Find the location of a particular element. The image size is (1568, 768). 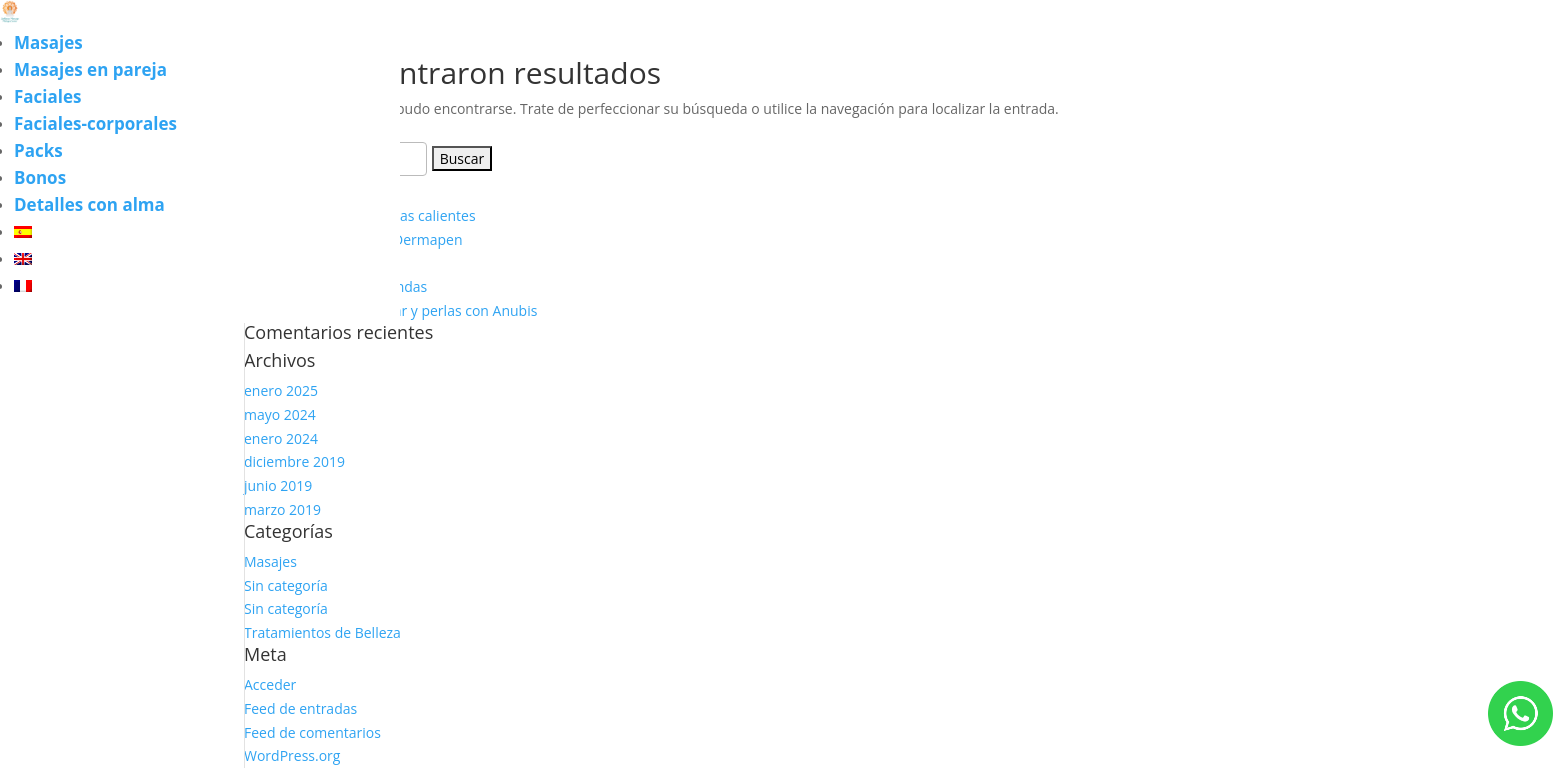

diciembre 2019 is located at coordinates (294, 461).